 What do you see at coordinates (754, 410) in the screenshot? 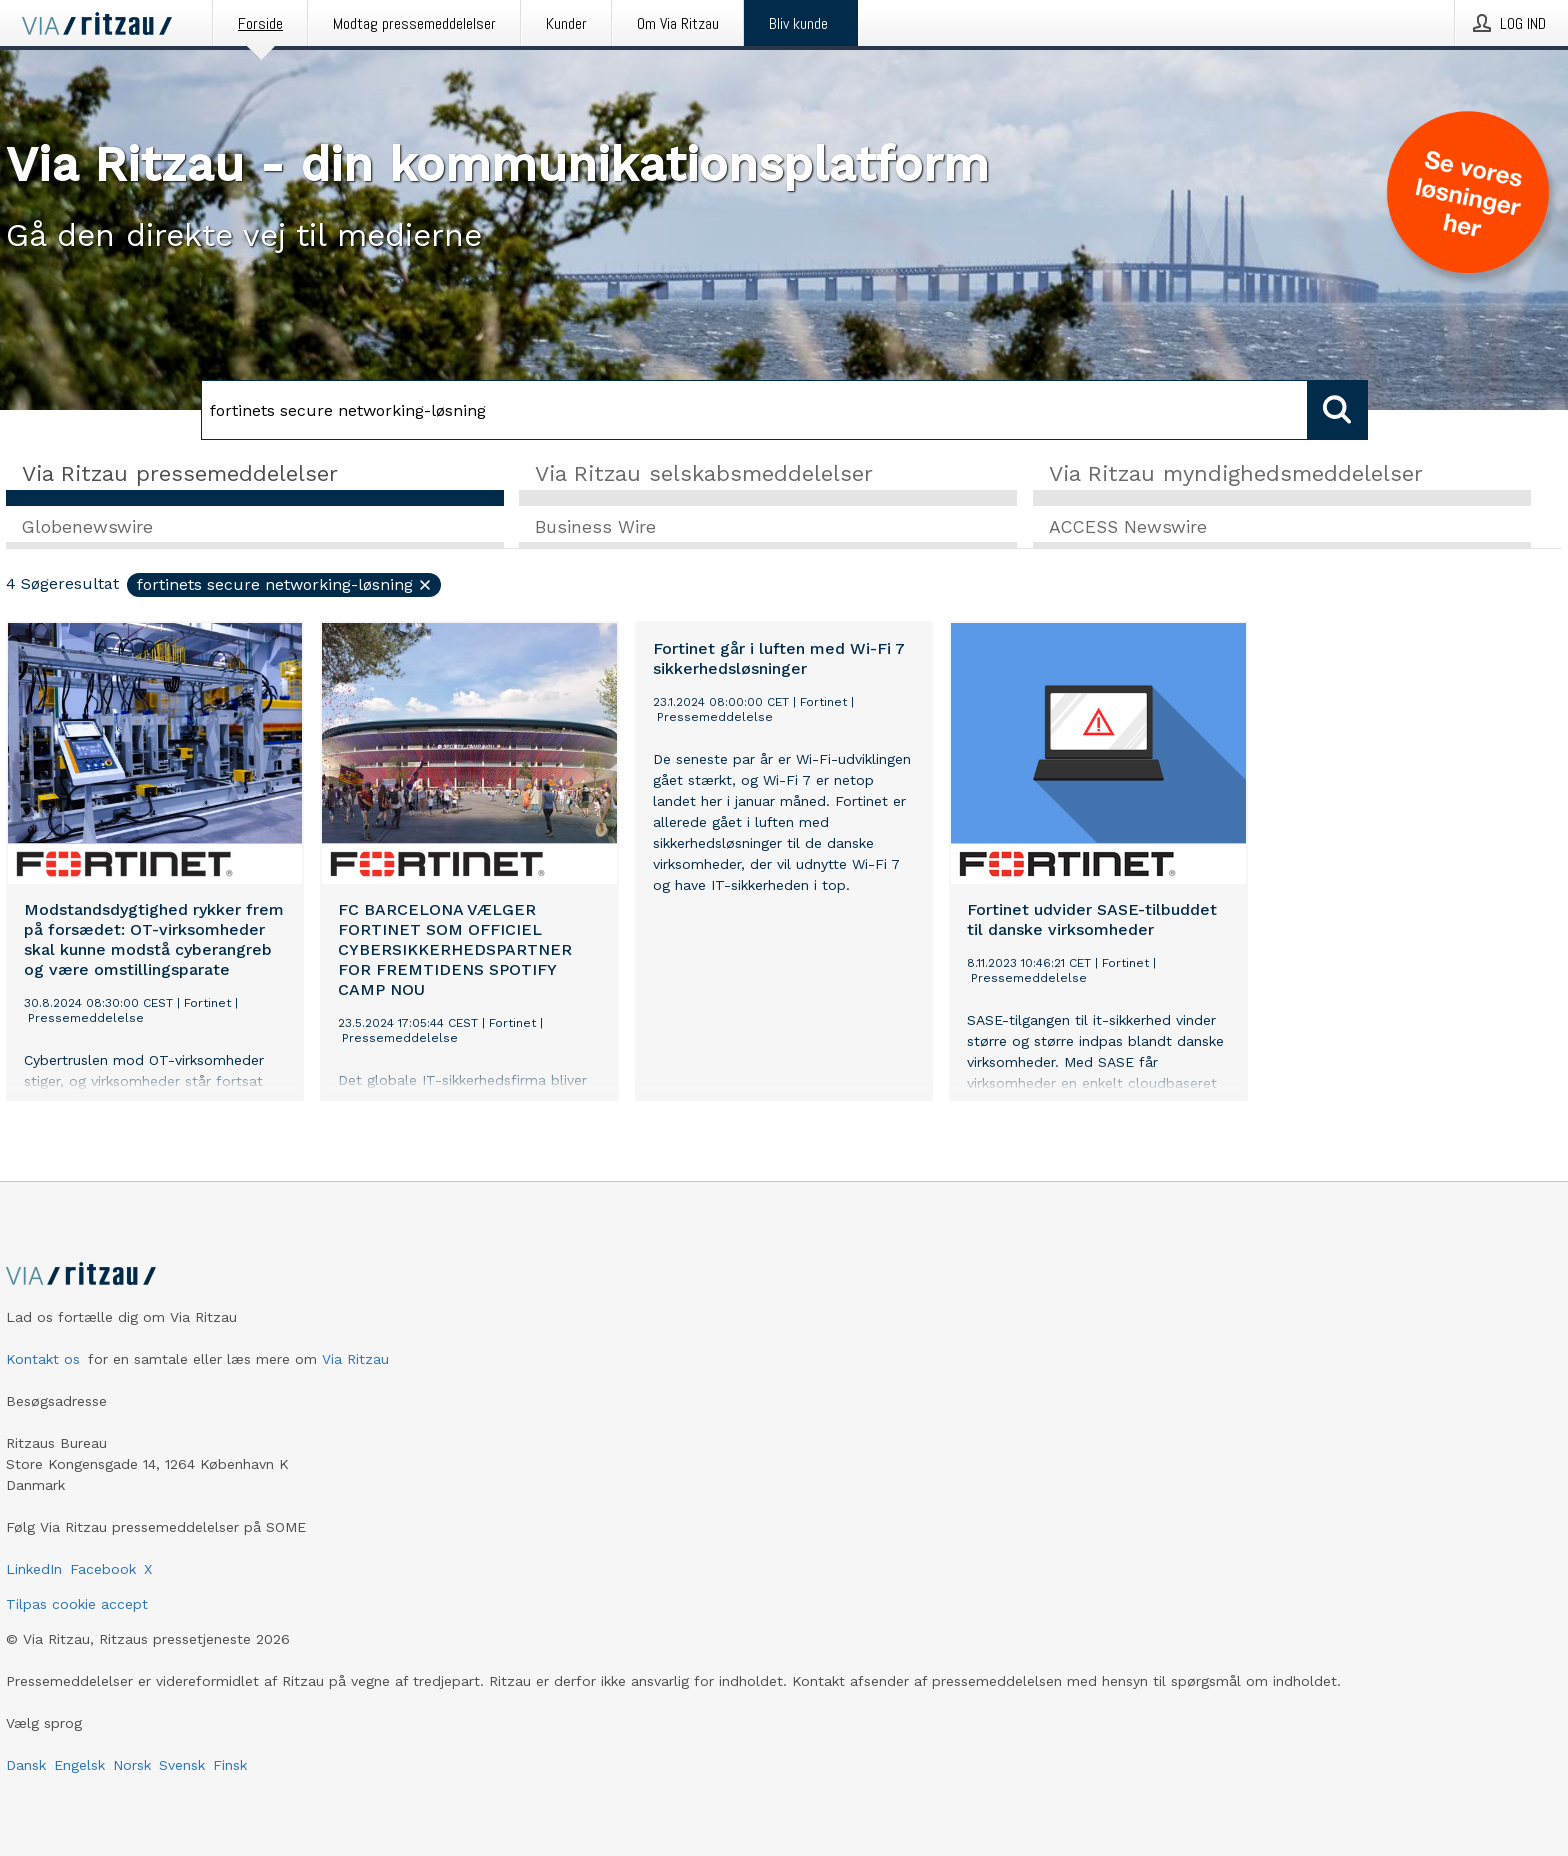
I see `[Søg]` at bounding box center [754, 410].